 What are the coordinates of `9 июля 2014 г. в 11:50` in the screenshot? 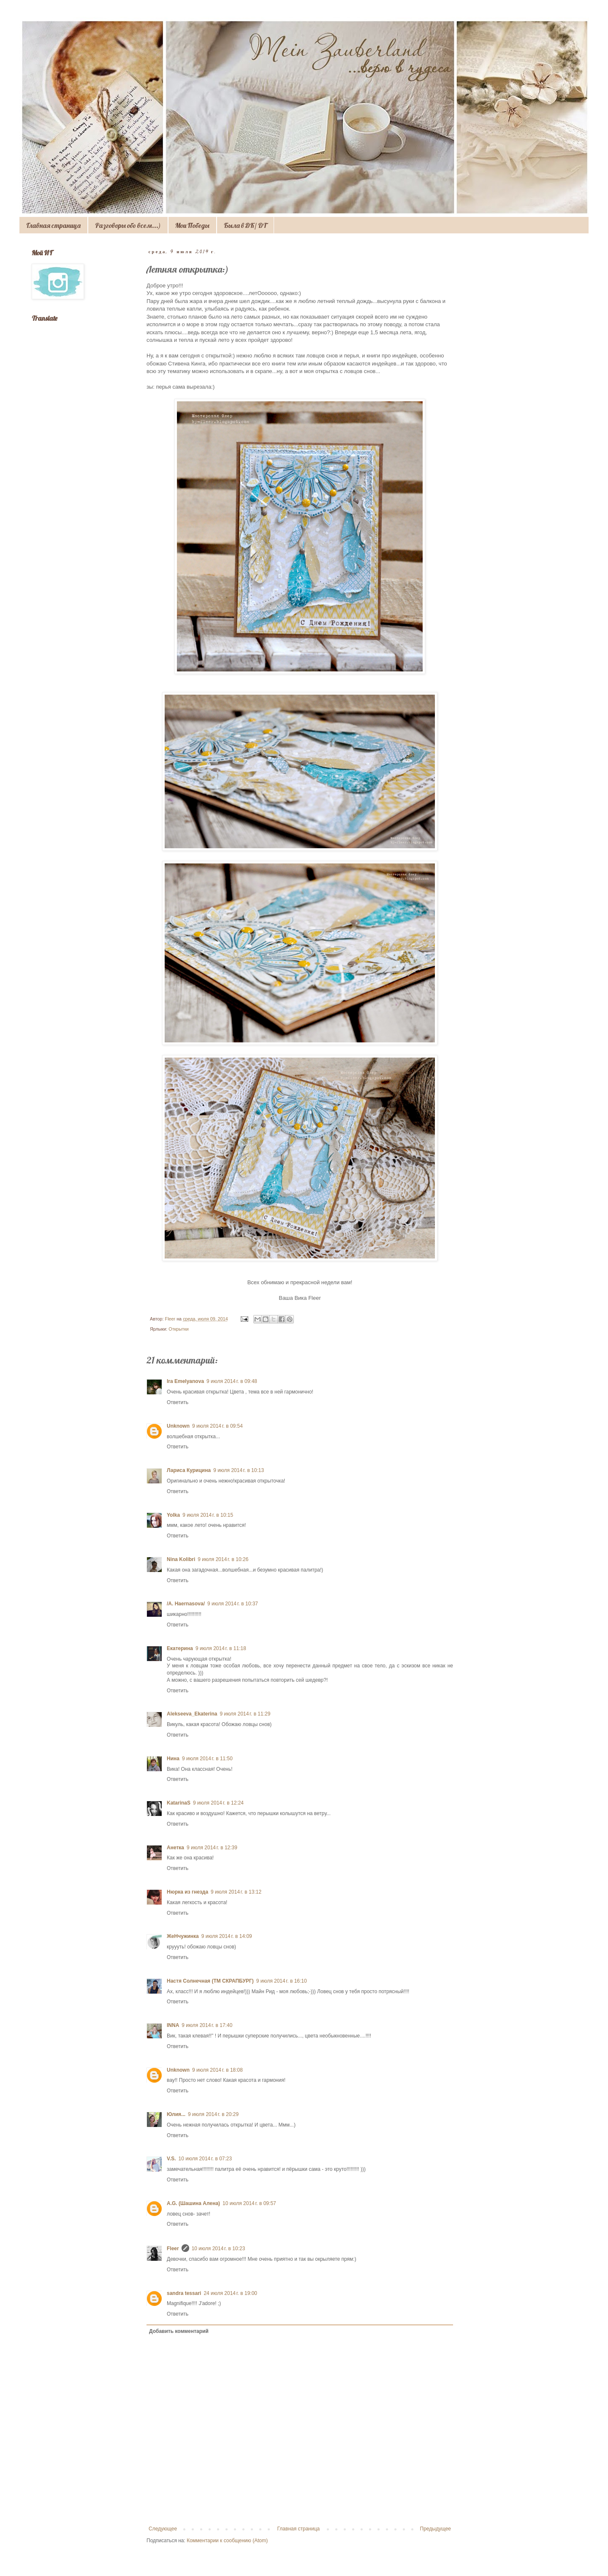 It's located at (207, 1759).